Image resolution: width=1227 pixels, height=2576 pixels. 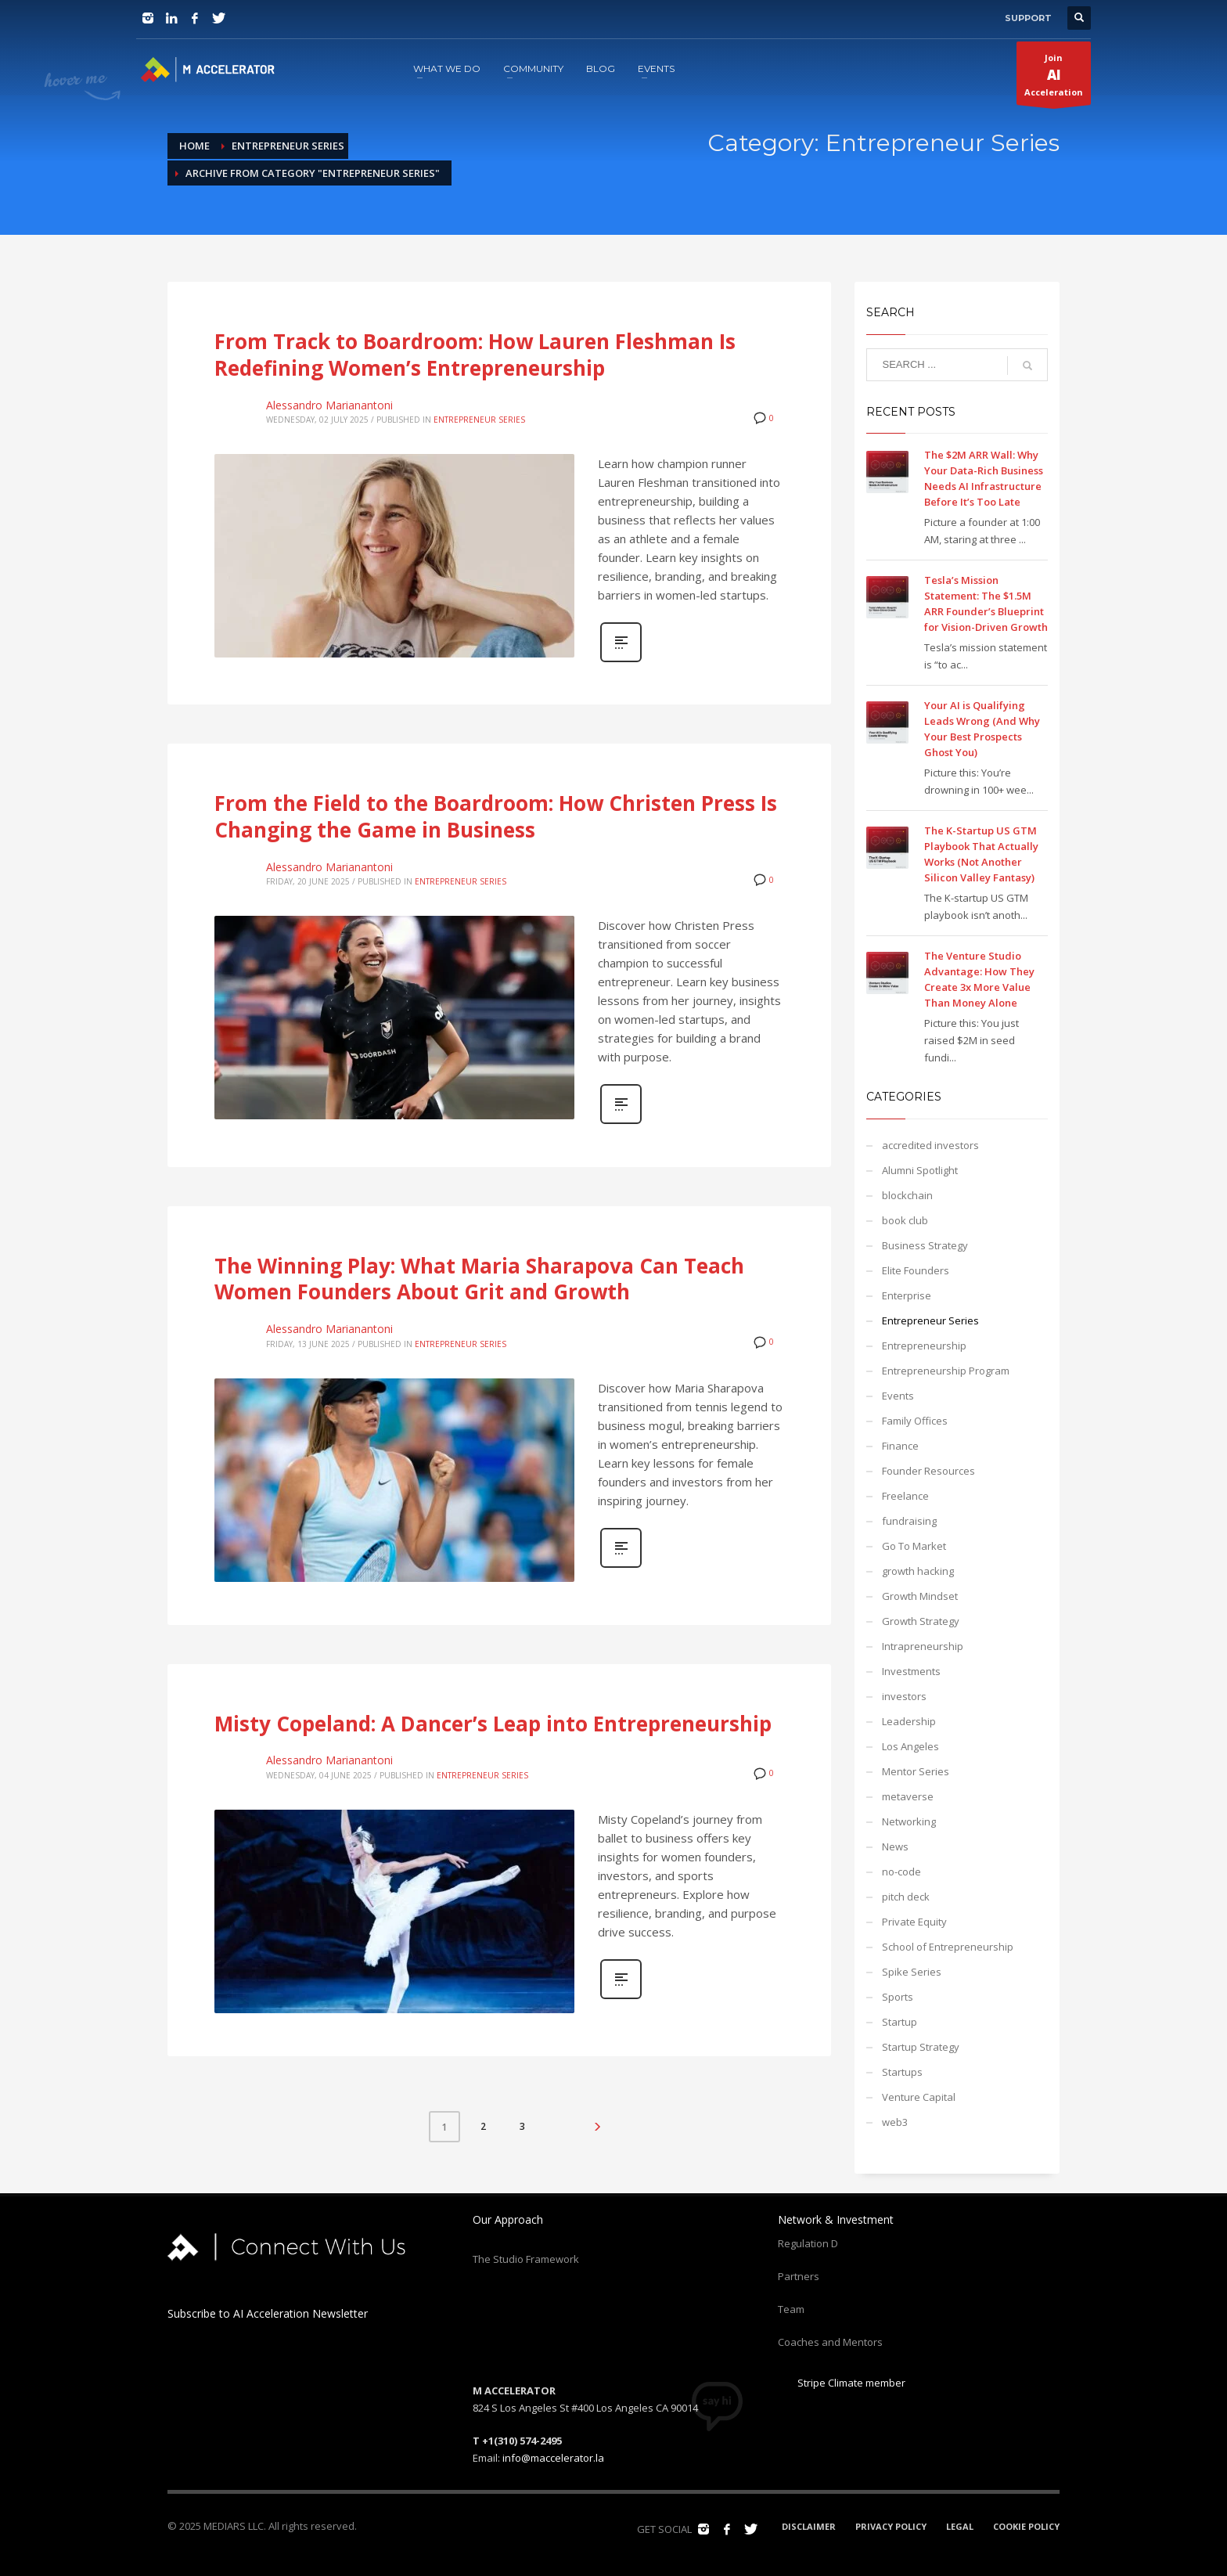 What do you see at coordinates (902, 2072) in the screenshot?
I see `Startups` at bounding box center [902, 2072].